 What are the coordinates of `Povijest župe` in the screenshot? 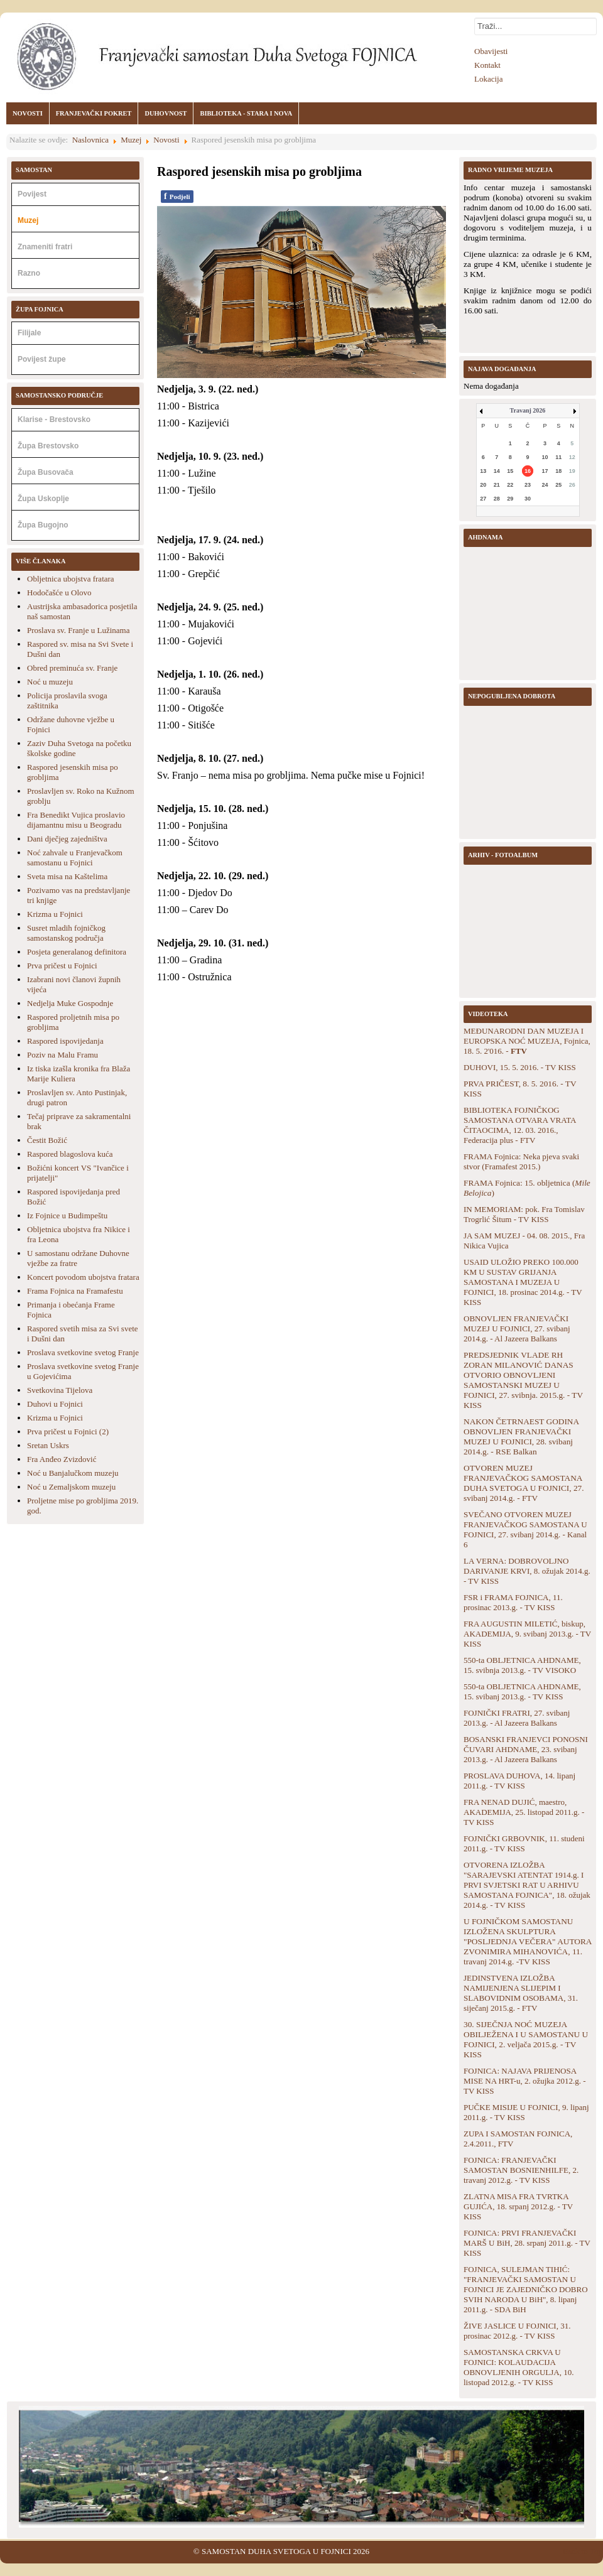 It's located at (42, 359).